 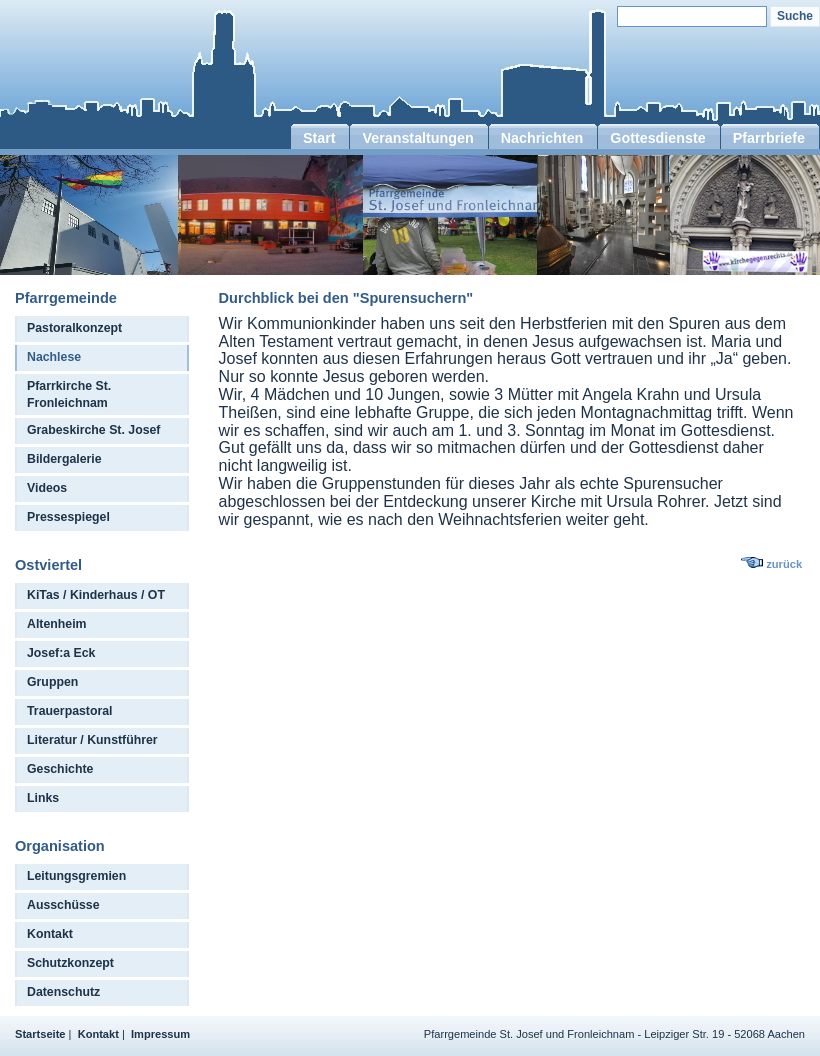 I want to click on Kontakt, so click(x=50, y=934).